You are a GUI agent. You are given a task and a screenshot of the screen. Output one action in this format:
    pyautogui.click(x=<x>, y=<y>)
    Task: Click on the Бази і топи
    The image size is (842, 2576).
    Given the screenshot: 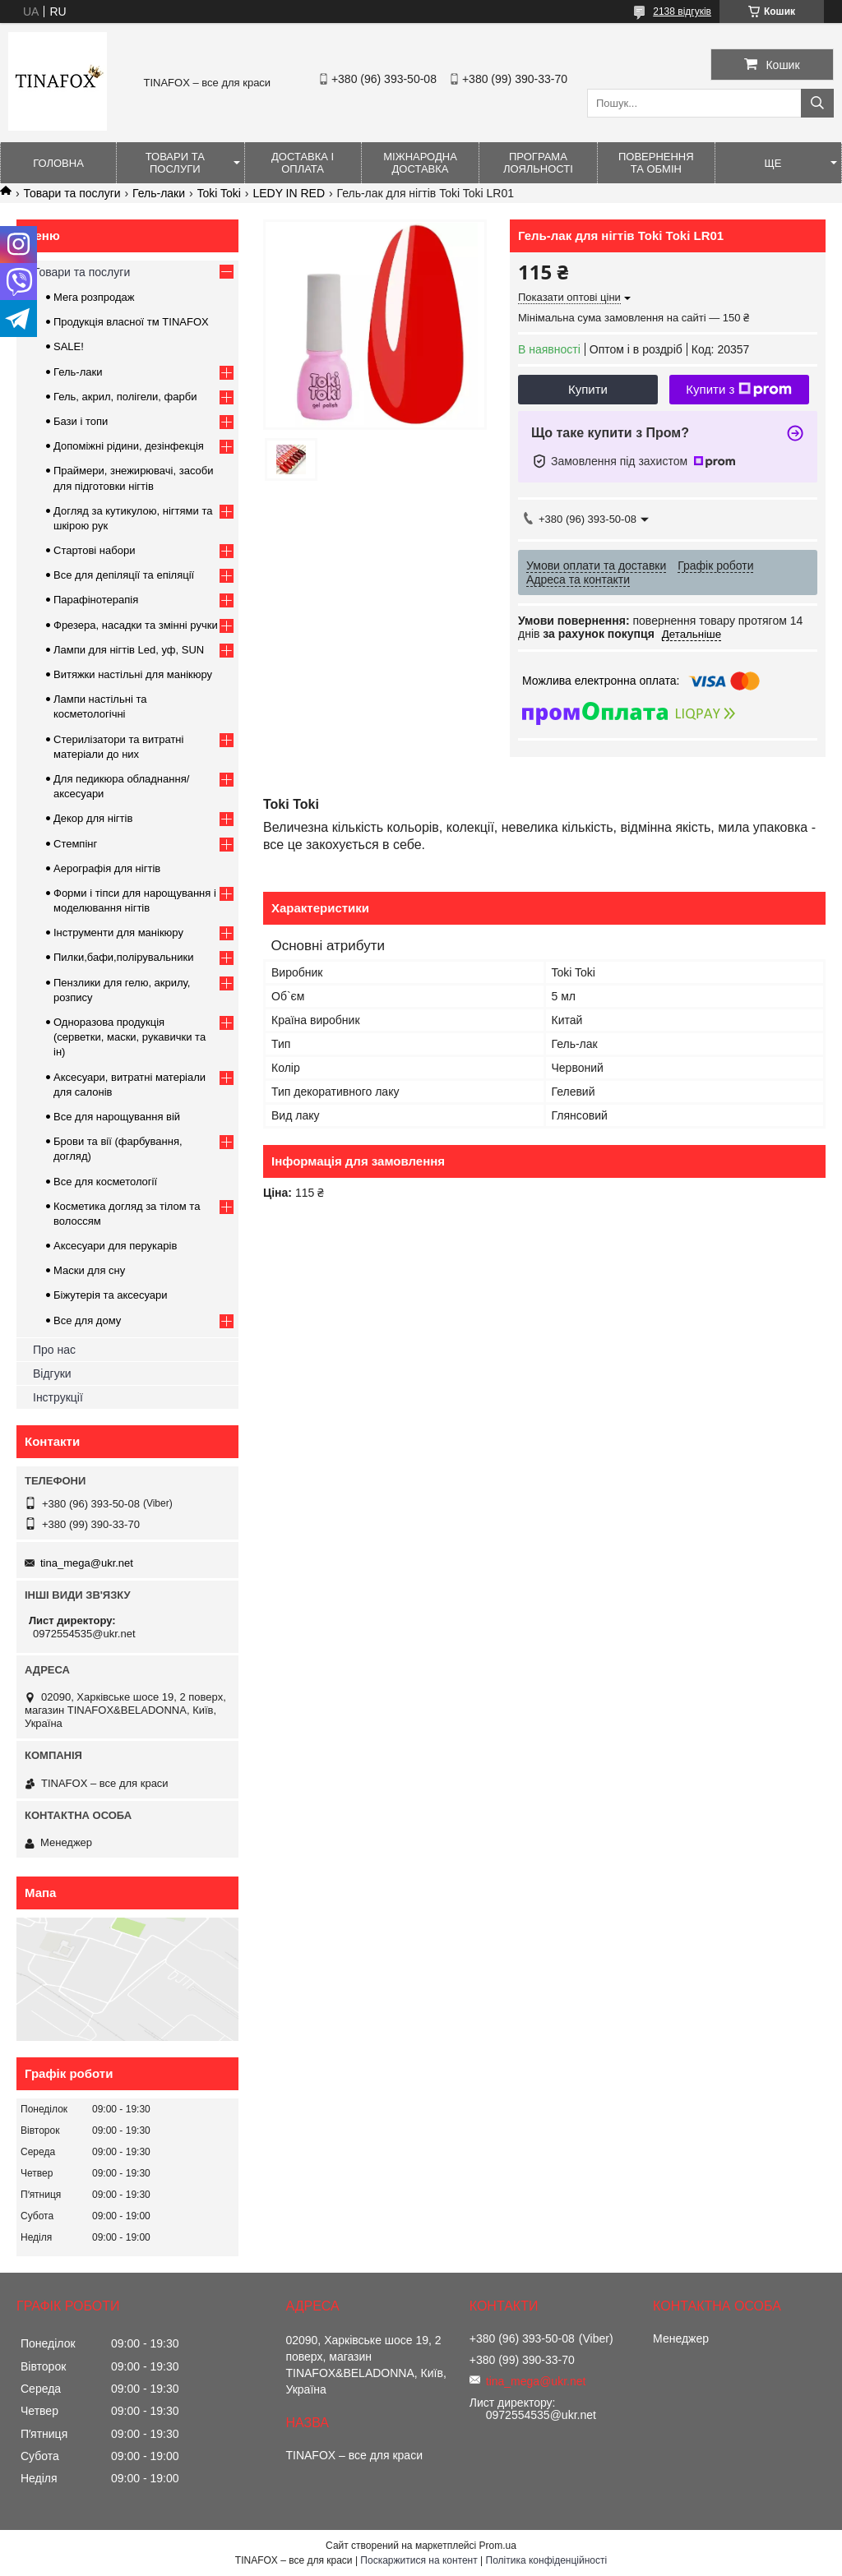 What is the action you would take?
    pyautogui.click(x=80, y=421)
    